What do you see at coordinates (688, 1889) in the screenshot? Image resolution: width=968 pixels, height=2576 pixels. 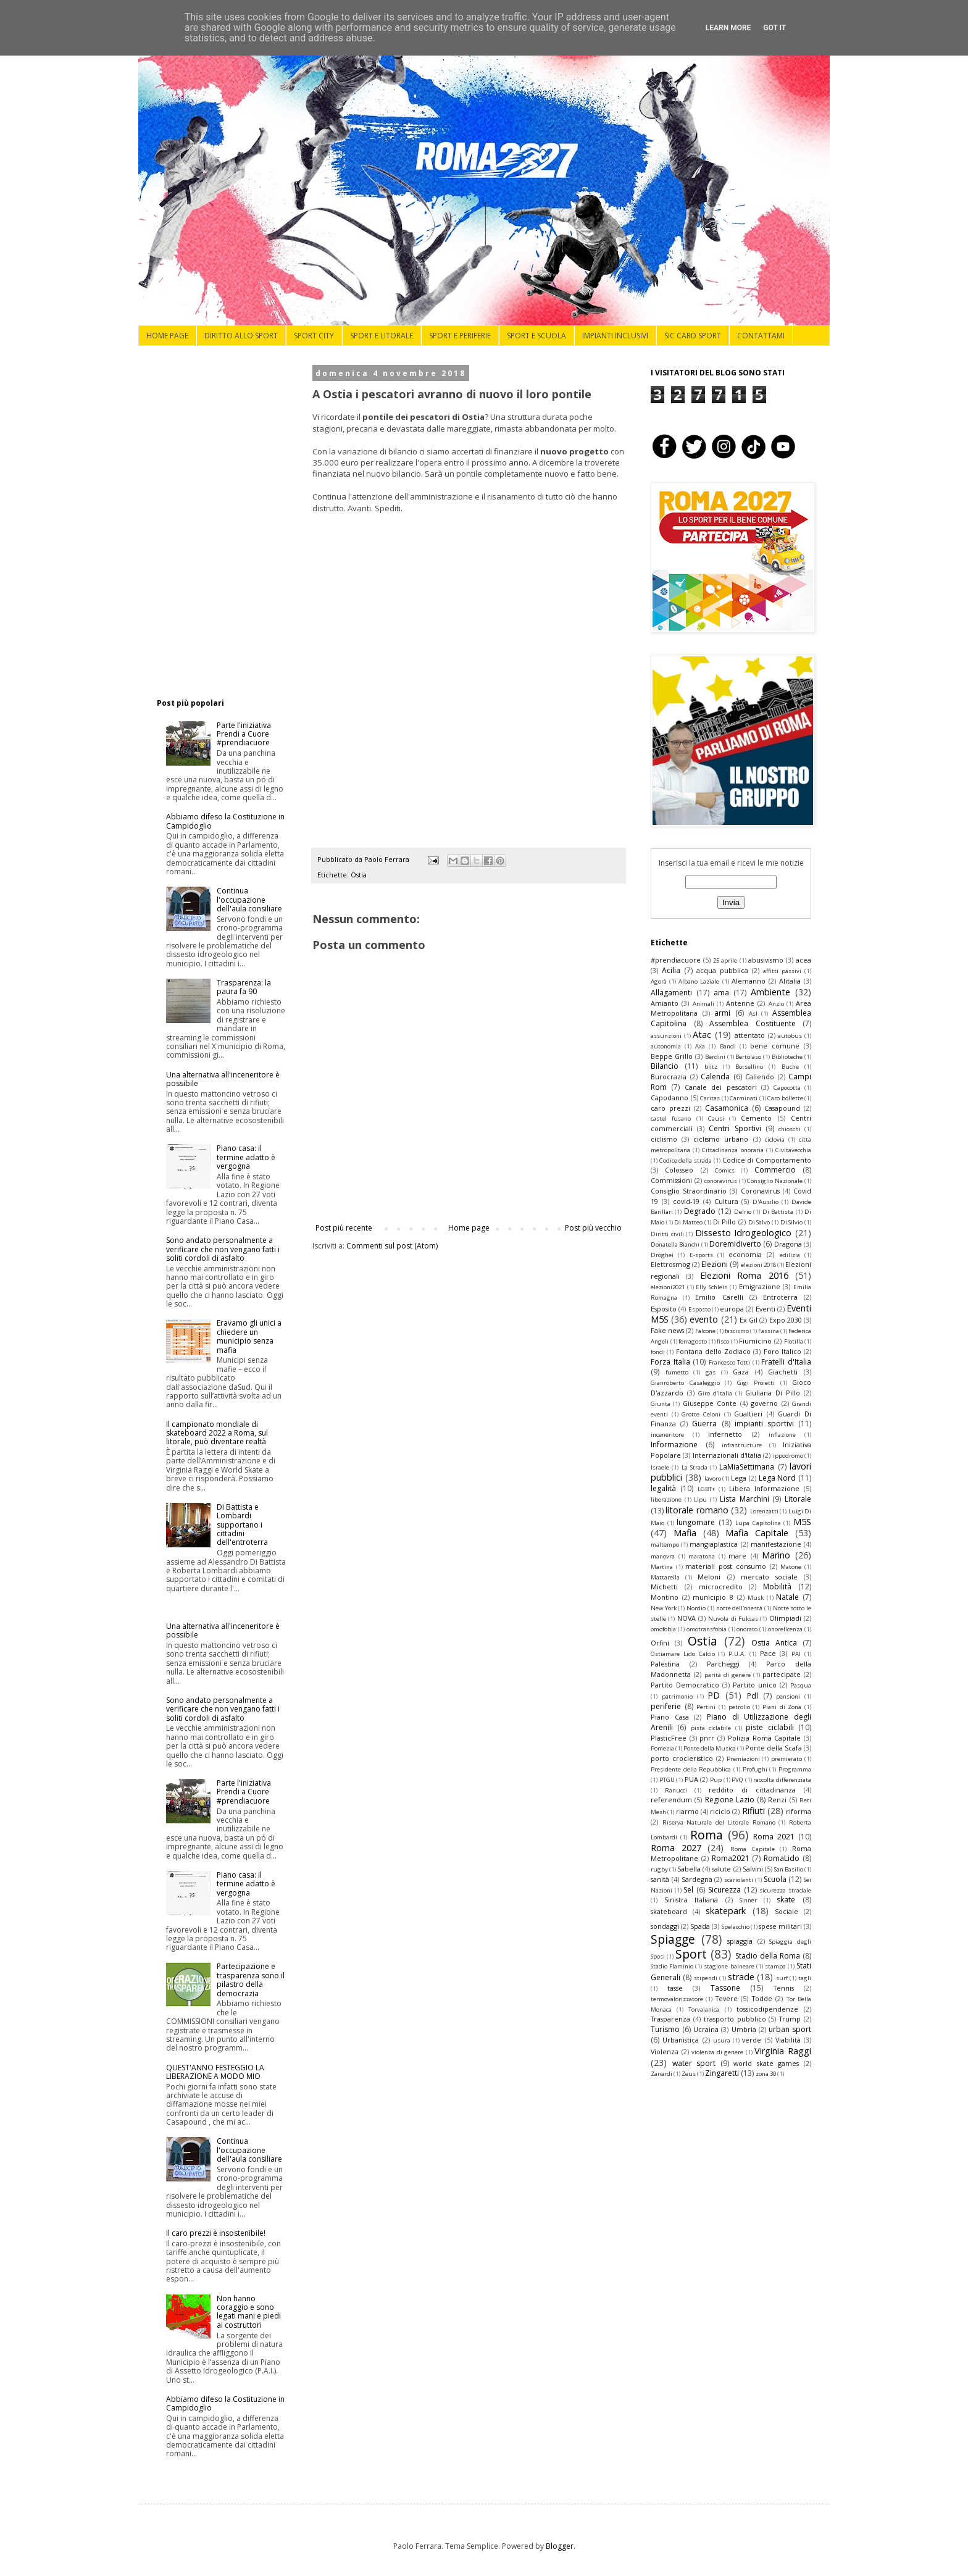 I see `Sel` at bounding box center [688, 1889].